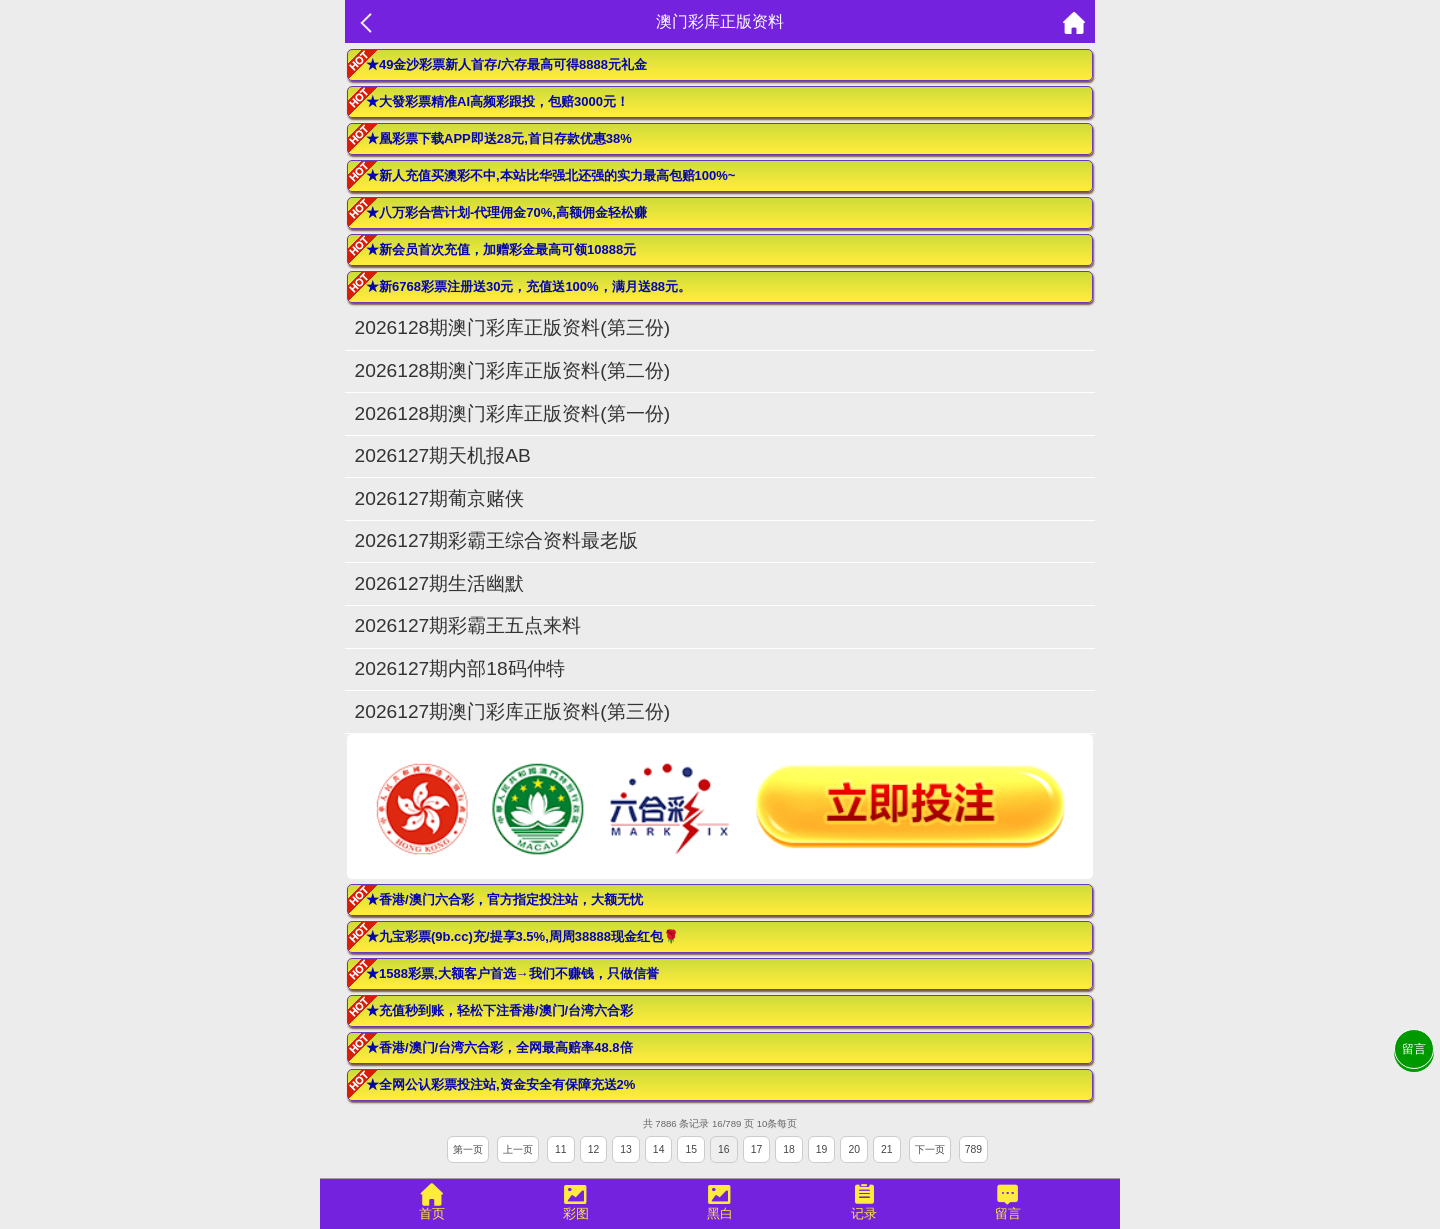  I want to click on 2026127期澳门彩库正版资料(第三份), so click(512, 711).